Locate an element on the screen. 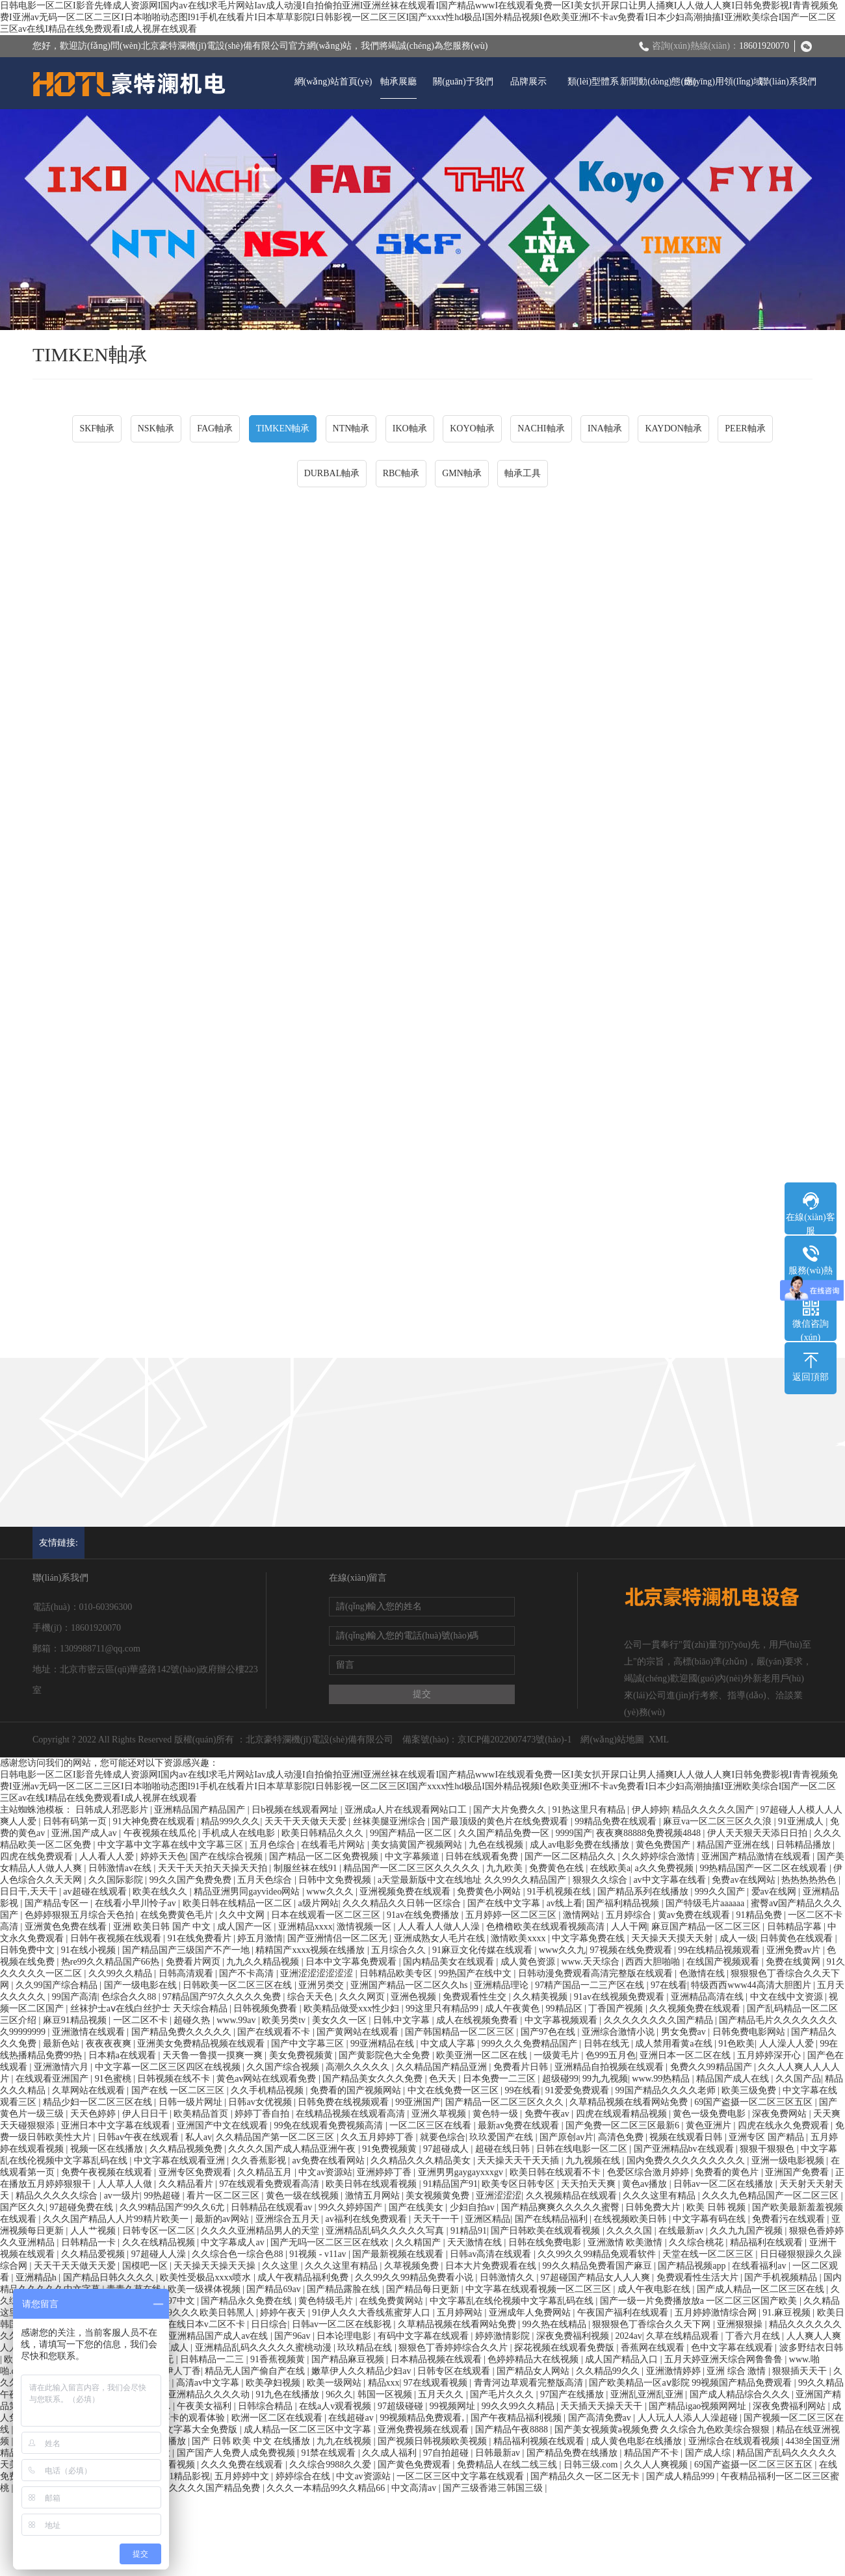  a级片网站 is located at coordinates (318, 1903).